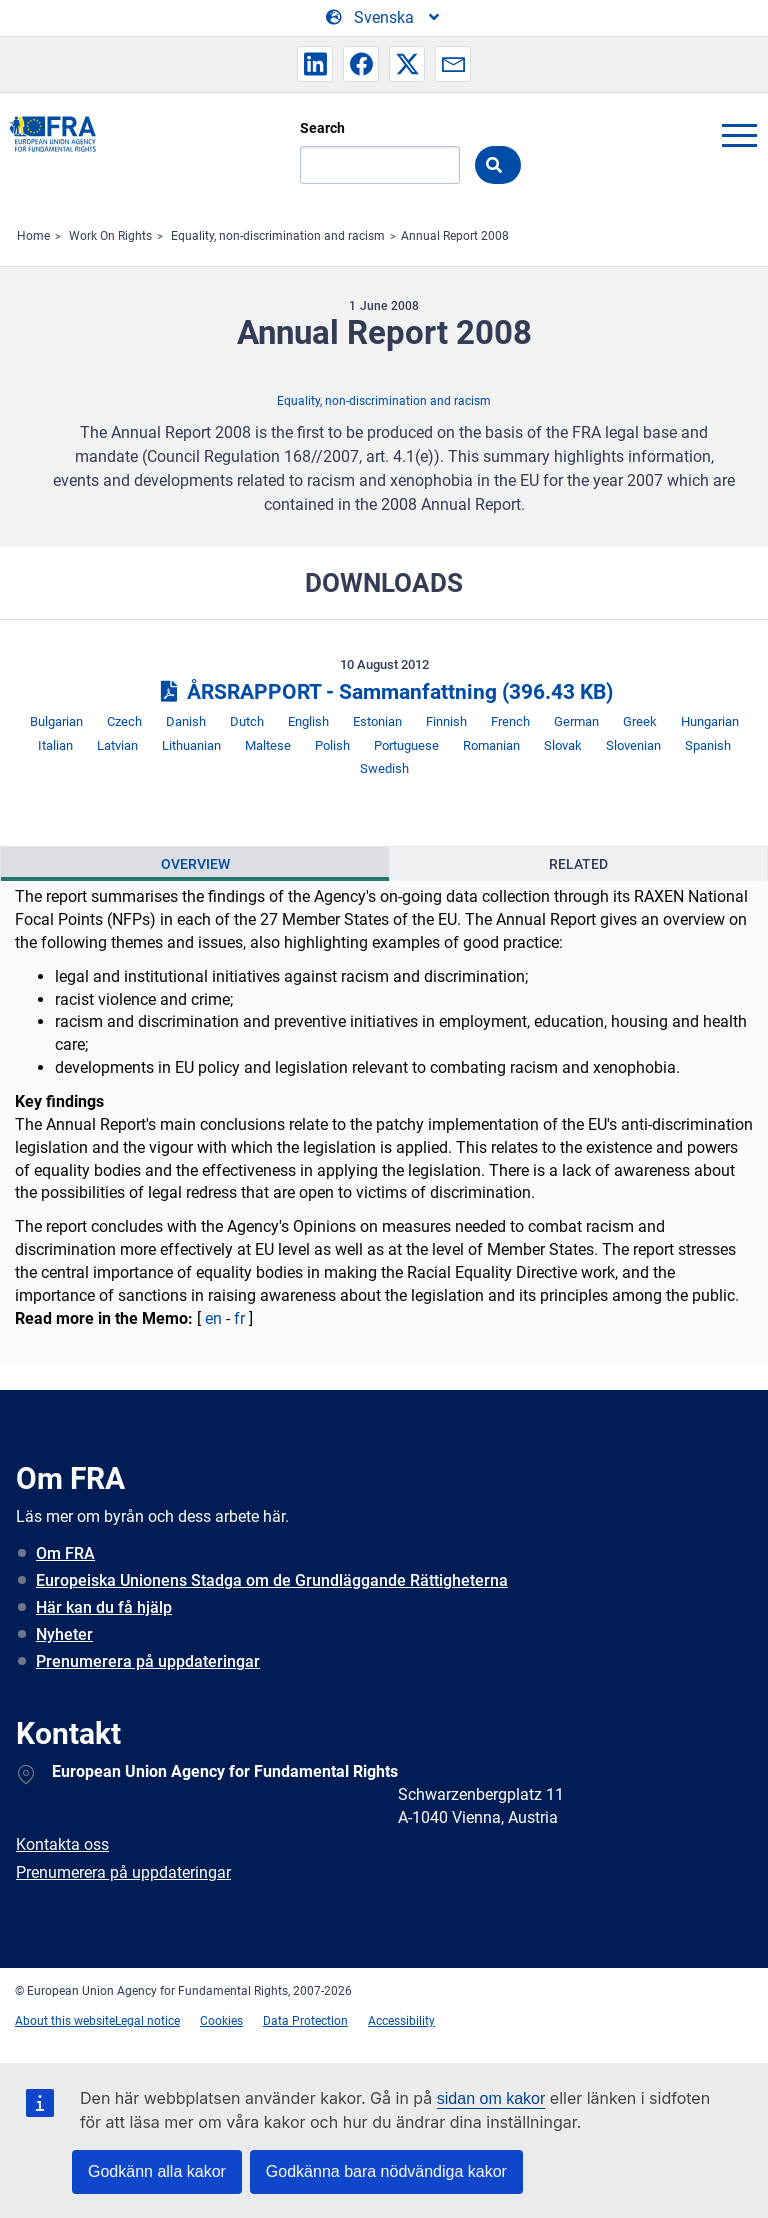 This screenshot has height=2218, width=768. I want to click on menu-icon, so click(739, 135).